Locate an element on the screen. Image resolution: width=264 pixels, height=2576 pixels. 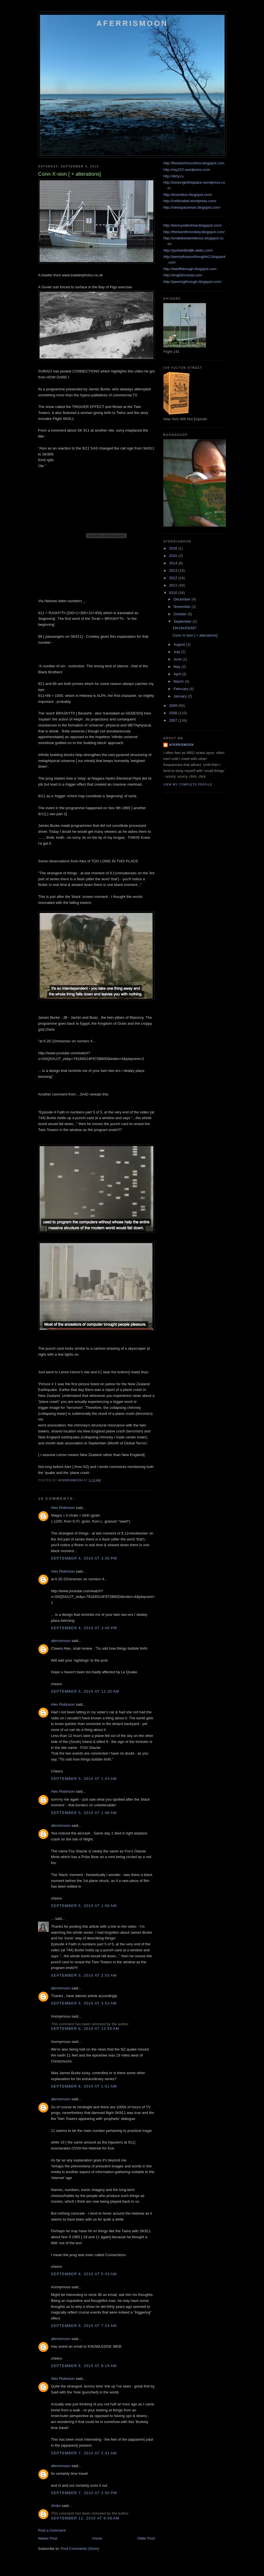
September 5, 2010 at 1:56 AM is located at coordinates (84, 1906).